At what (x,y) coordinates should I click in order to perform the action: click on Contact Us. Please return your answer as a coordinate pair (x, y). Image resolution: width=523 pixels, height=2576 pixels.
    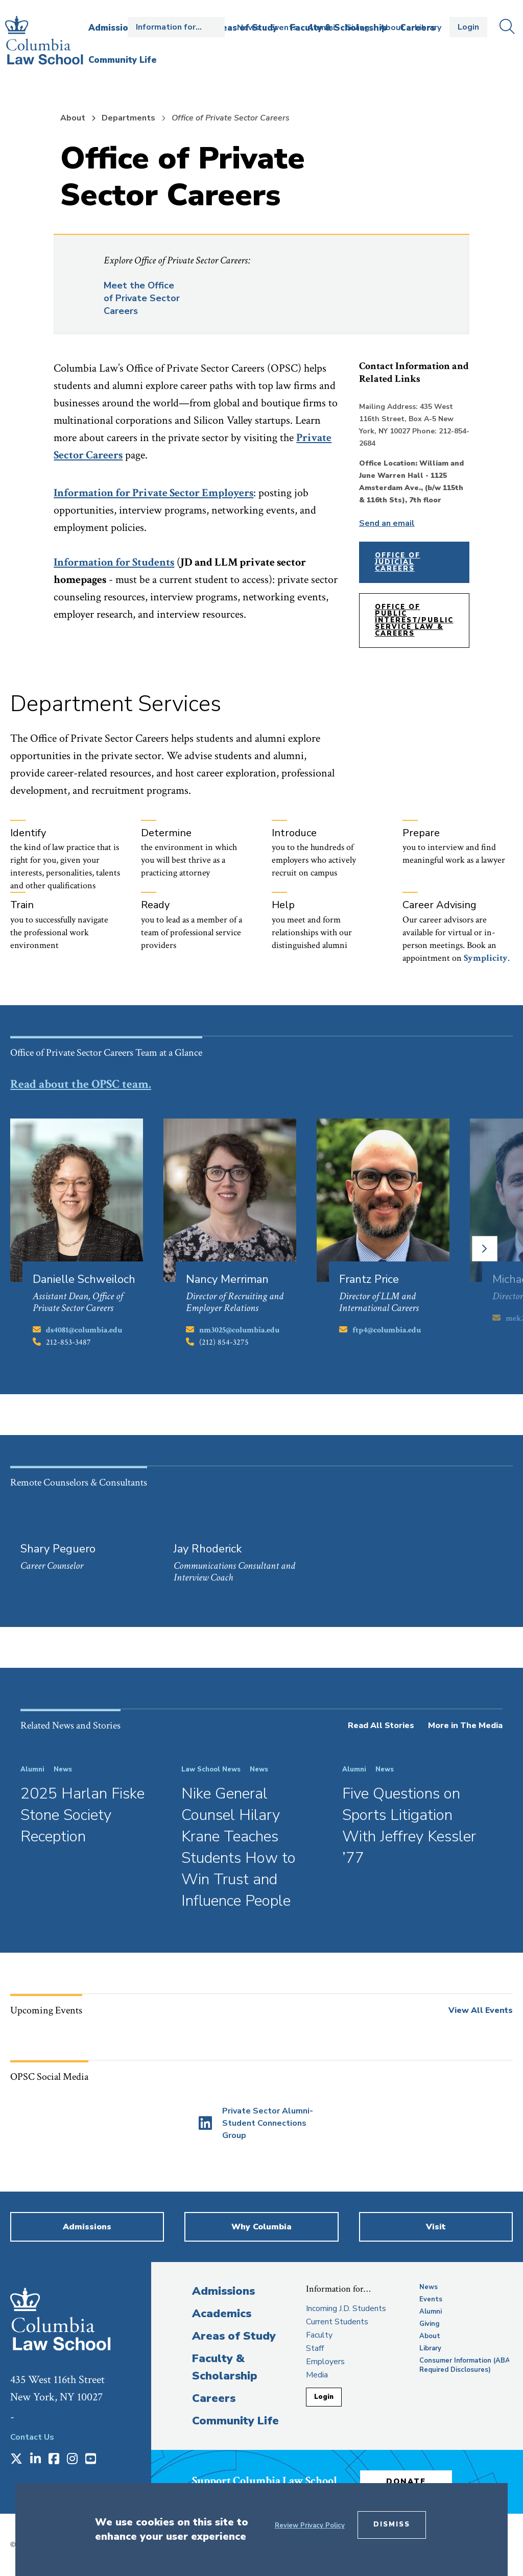
    Looking at the image, I should click on (32, 2437).